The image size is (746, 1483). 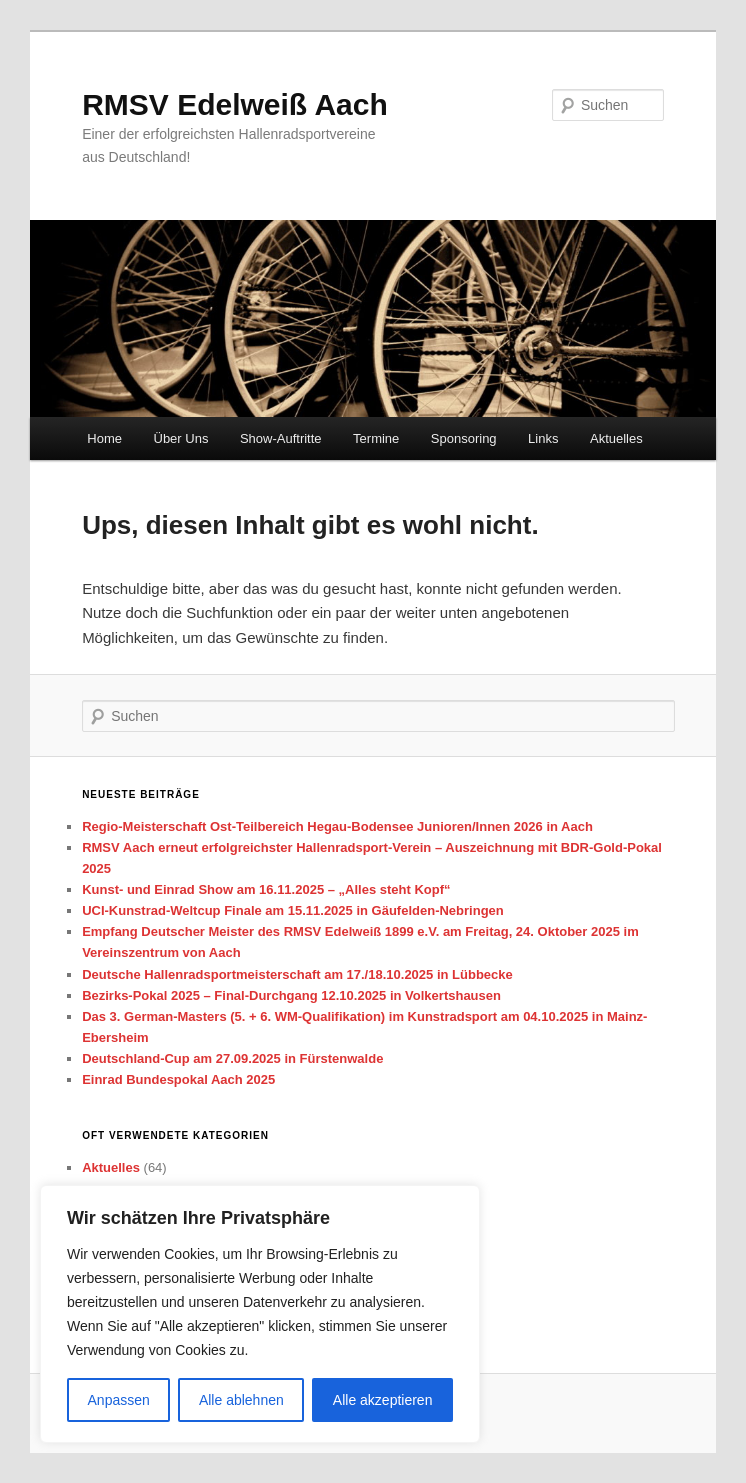 What do you see at coordinates (181, 438) in the screenshot?
I see `Über Uns` at bounding box center [181, 438].